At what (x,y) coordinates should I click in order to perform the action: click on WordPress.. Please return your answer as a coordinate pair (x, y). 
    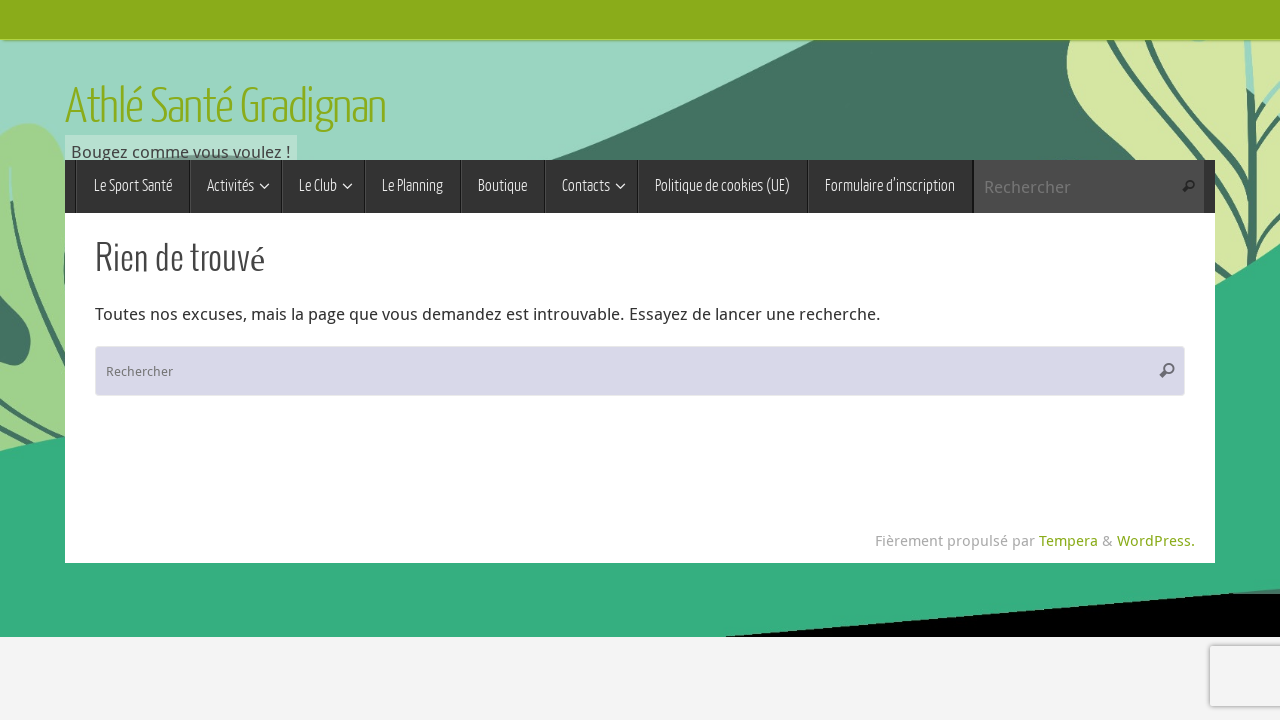
    Looking at the image, I should click on (1156, 540).